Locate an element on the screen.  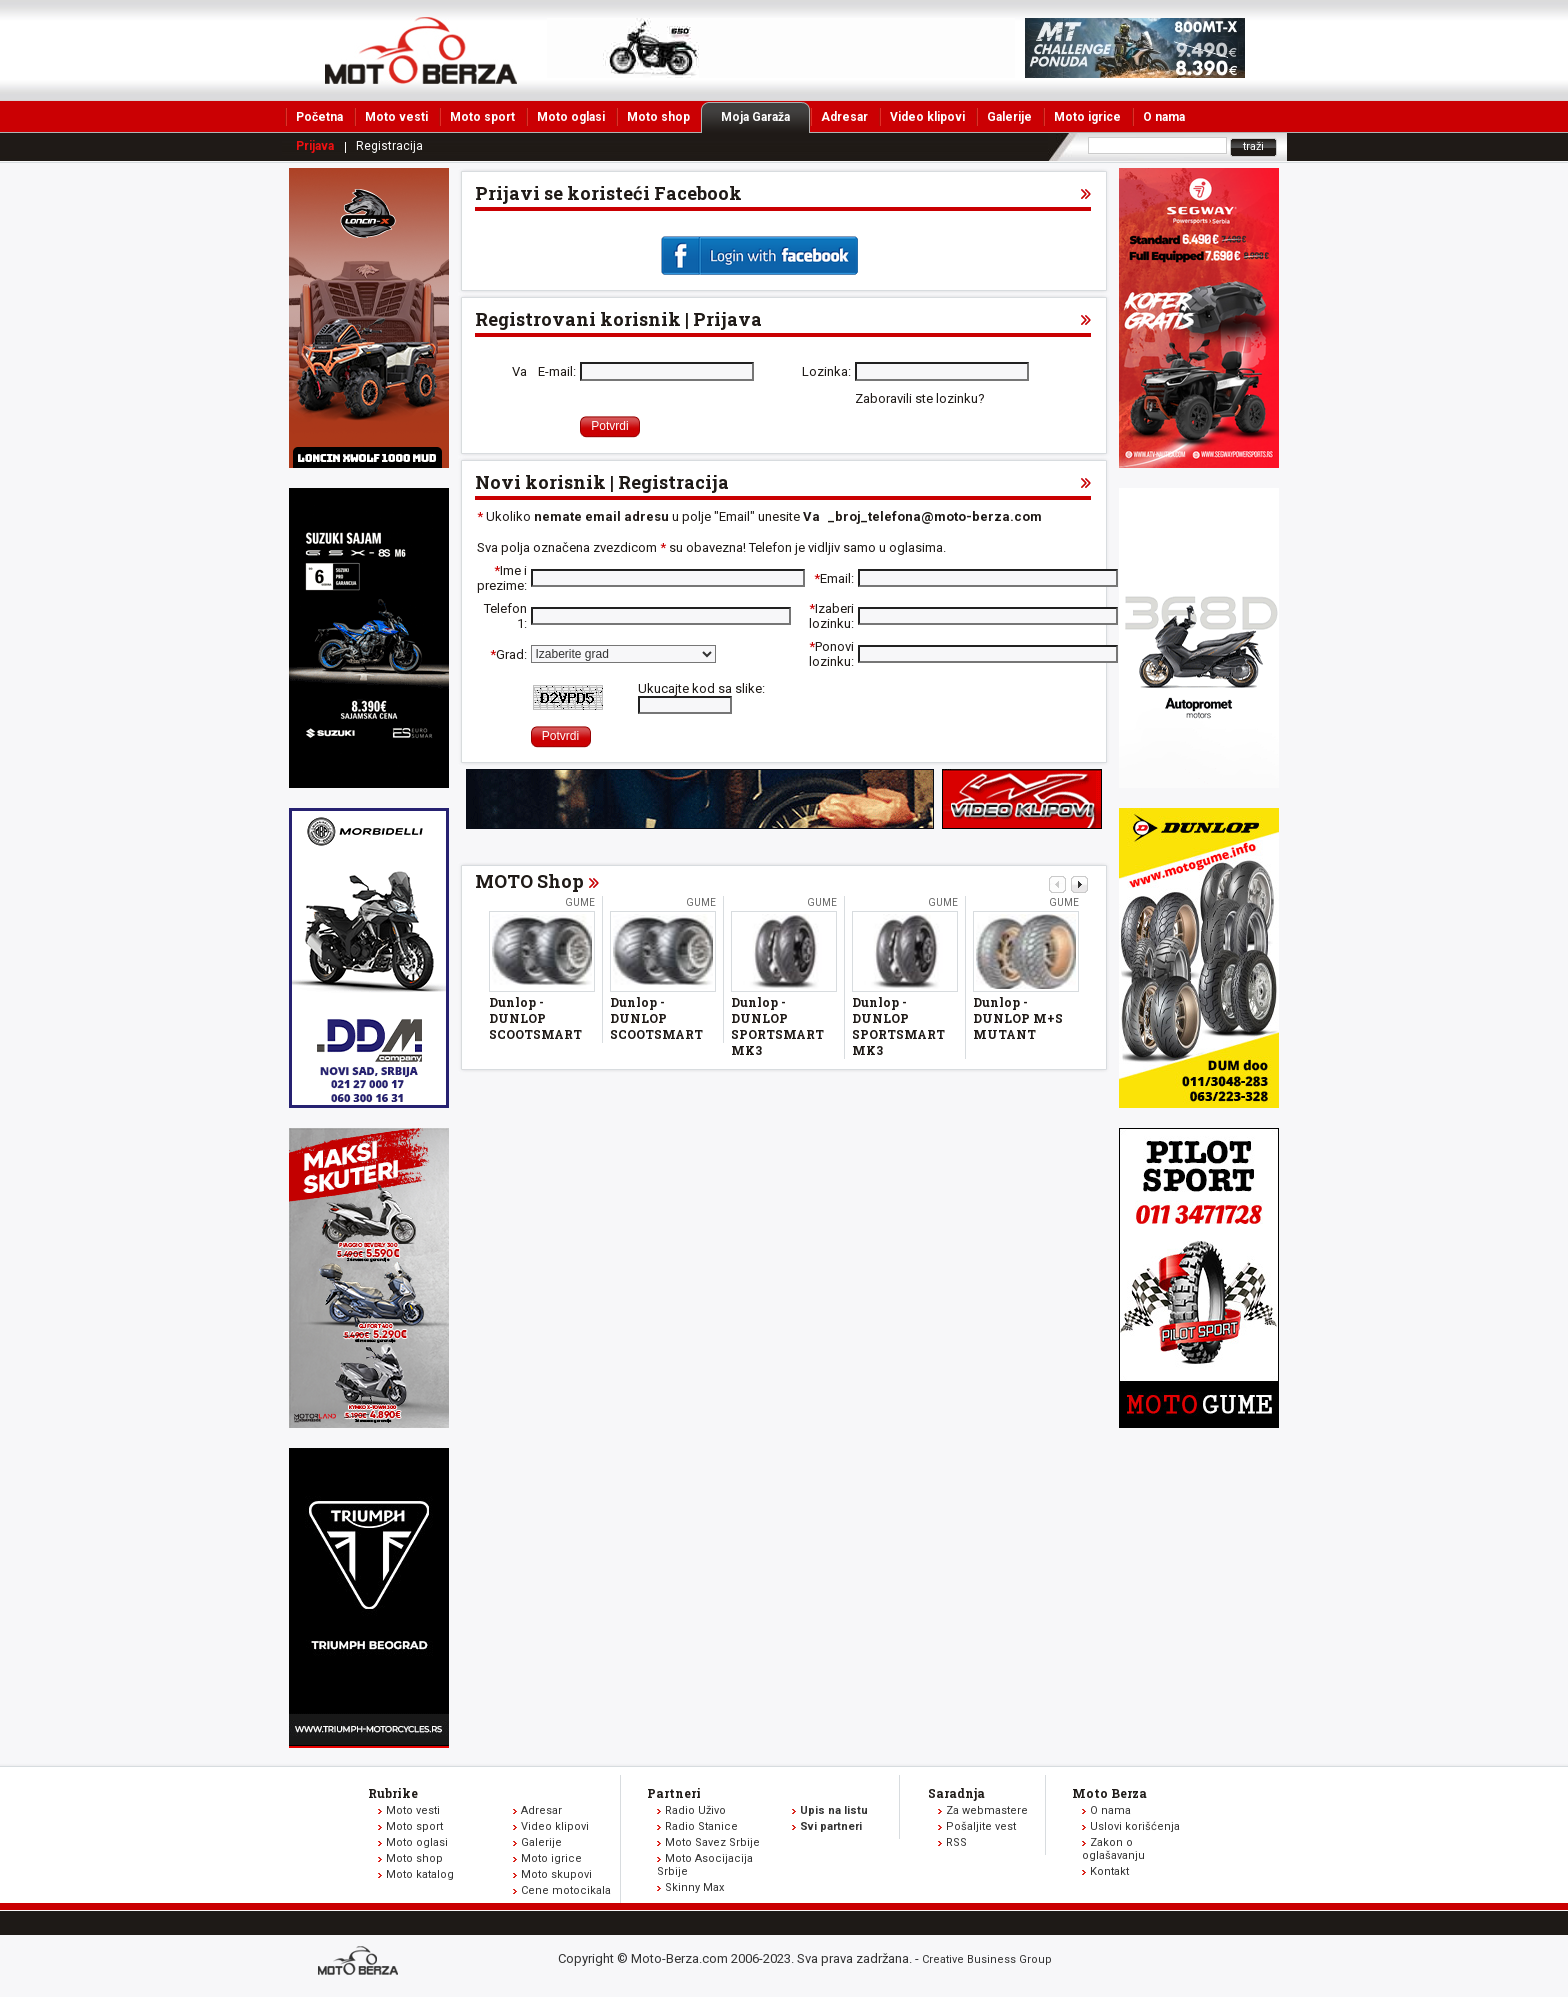
Zakon o oglašavanju is located at coordinates (1113, 1849).